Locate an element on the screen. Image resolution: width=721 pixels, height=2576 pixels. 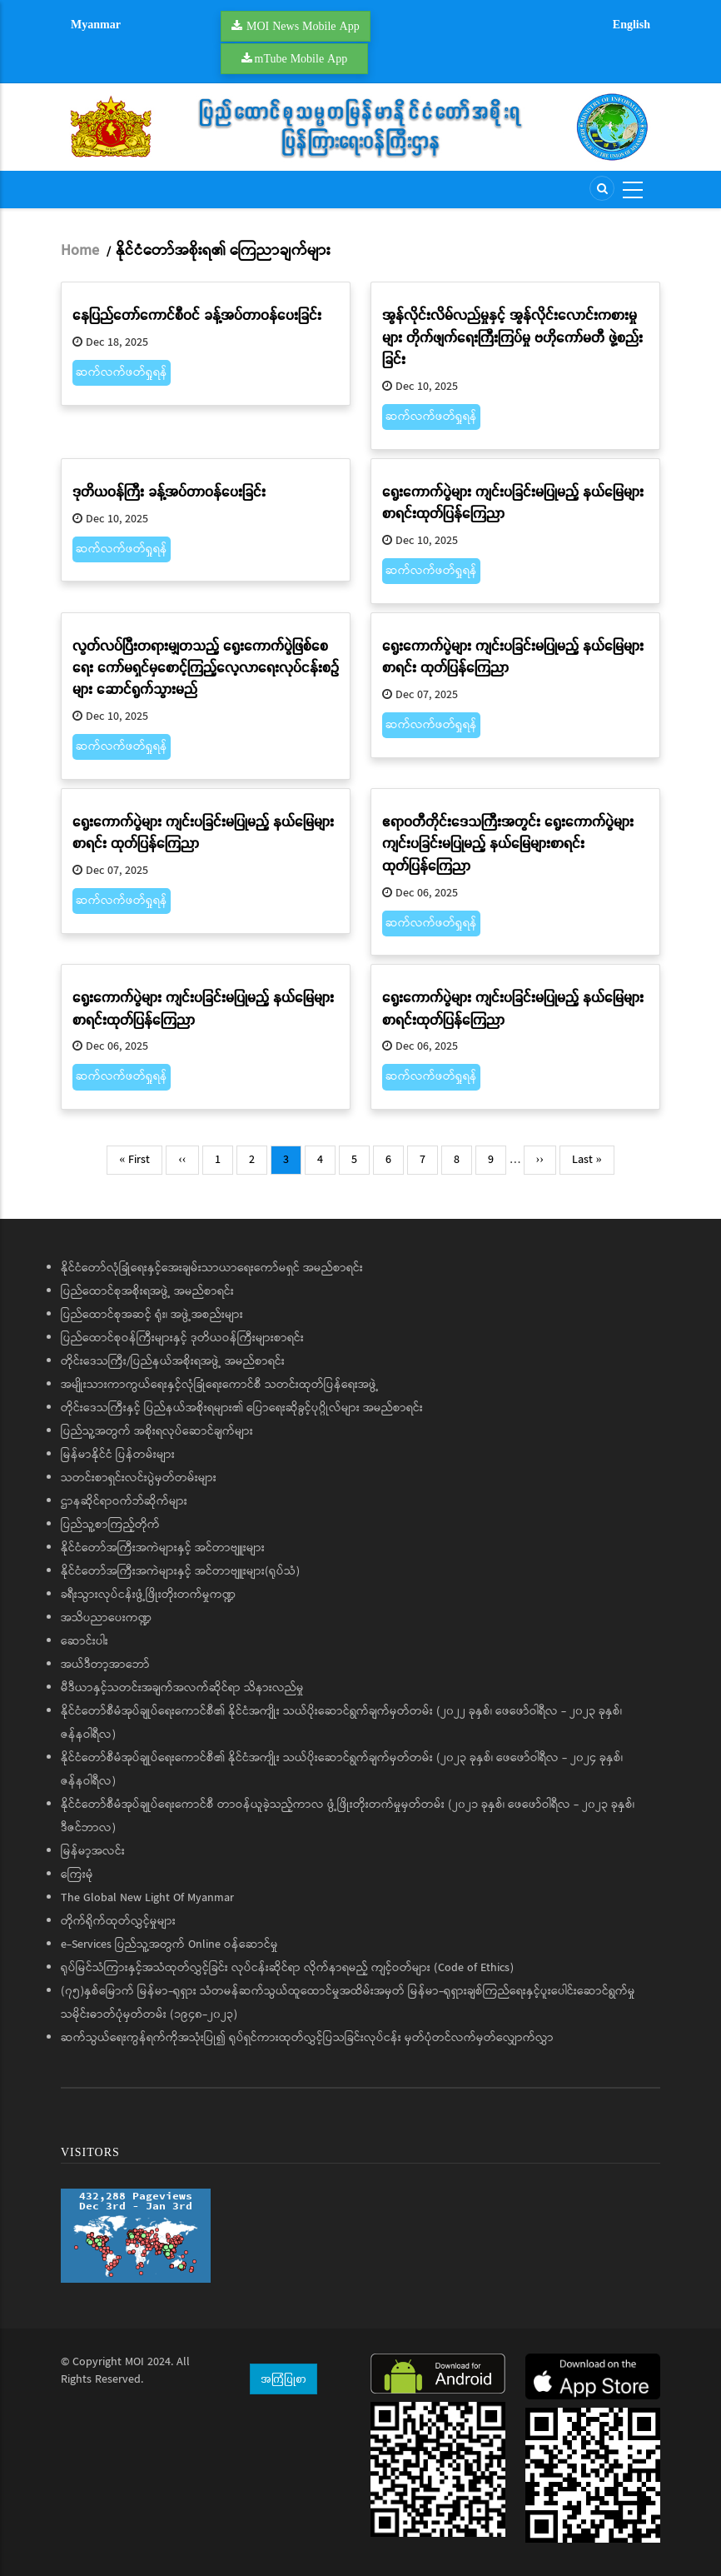
The Global New Light Of Myanmar is located at coordinates (147, 1898).